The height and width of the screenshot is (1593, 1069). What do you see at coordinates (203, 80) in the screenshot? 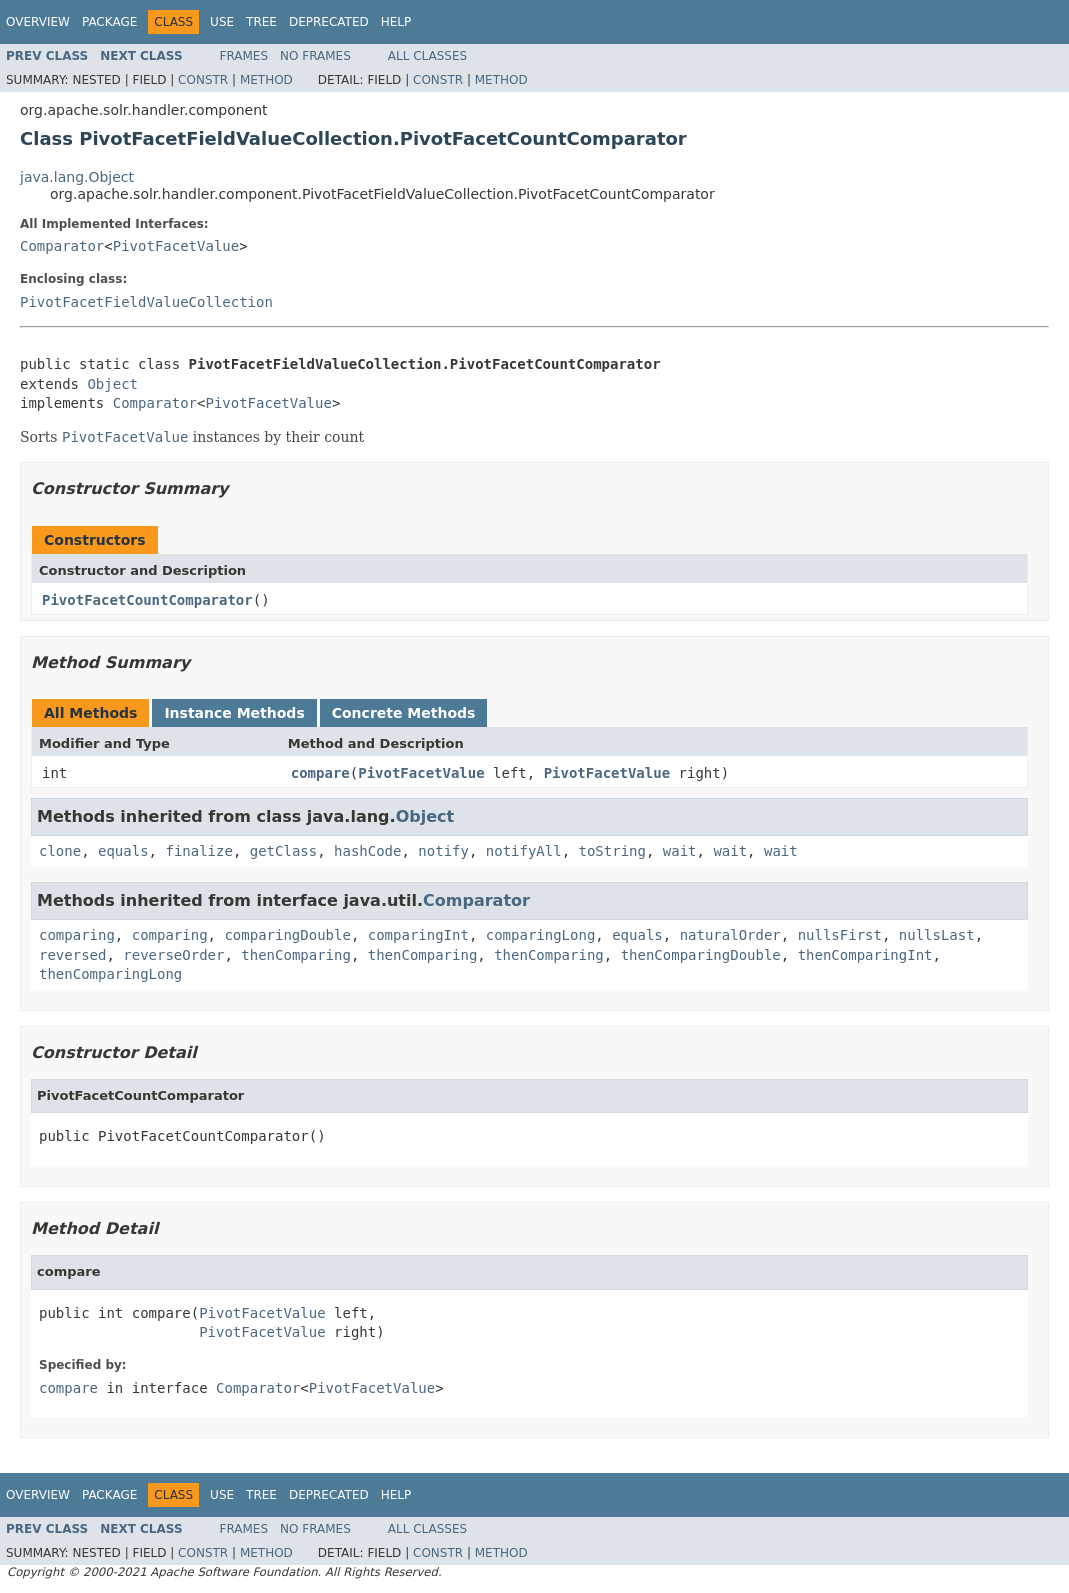
I see `Constr` at bounding box center [203, 80].